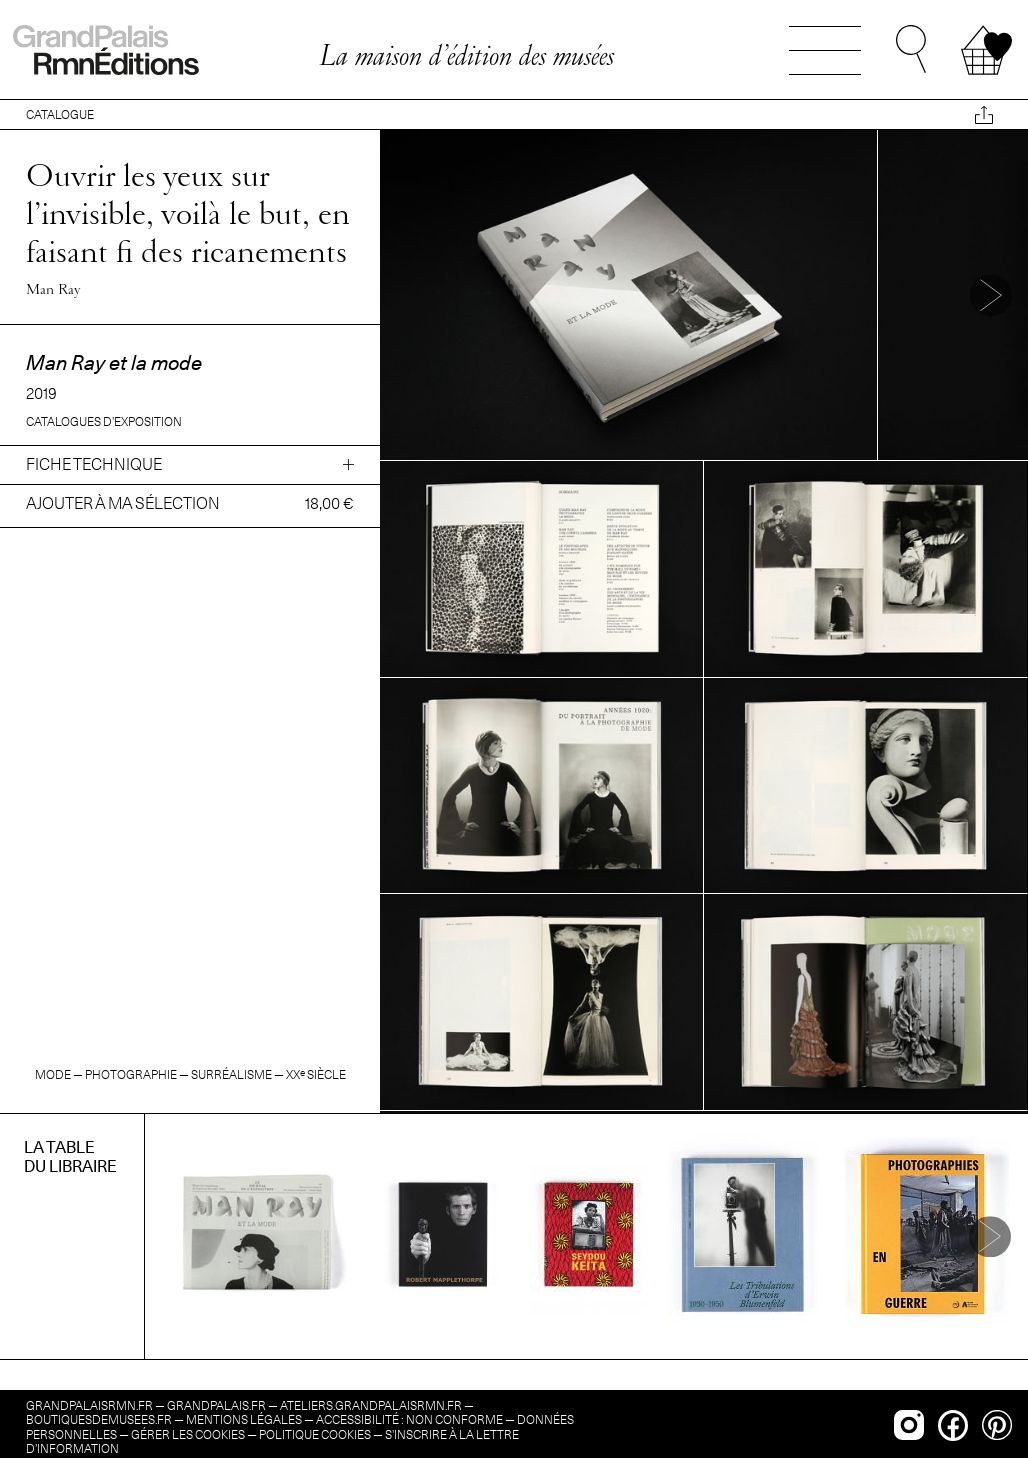  I want to click on siècle, so click(316, 1074).